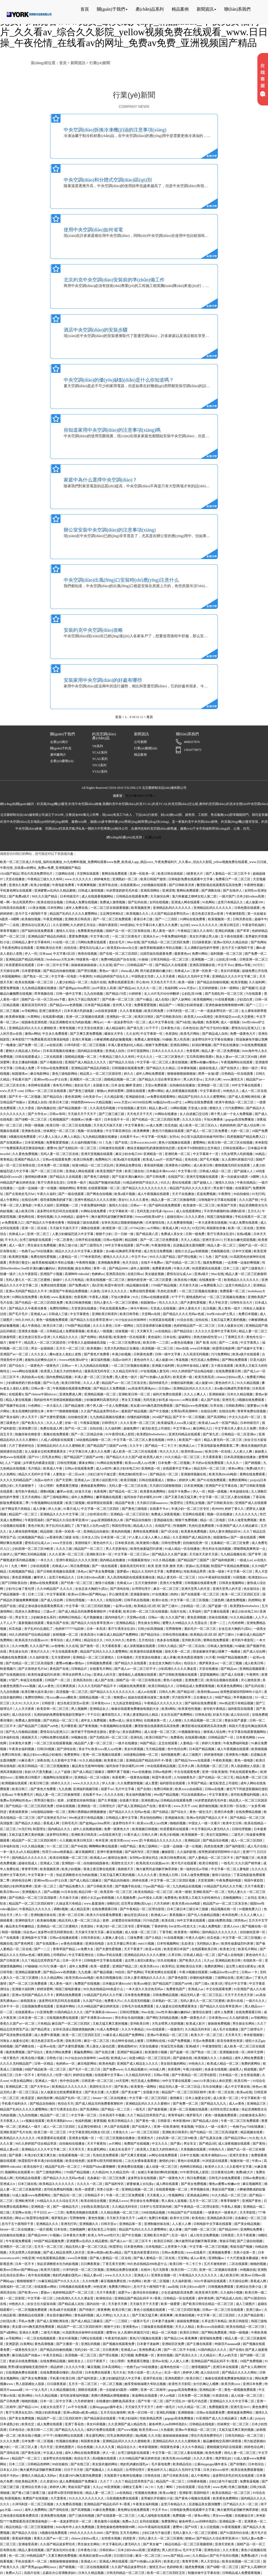 This screenshot has width=268, height=2576. I want to click on 99视频在线, so click(79, 1737).